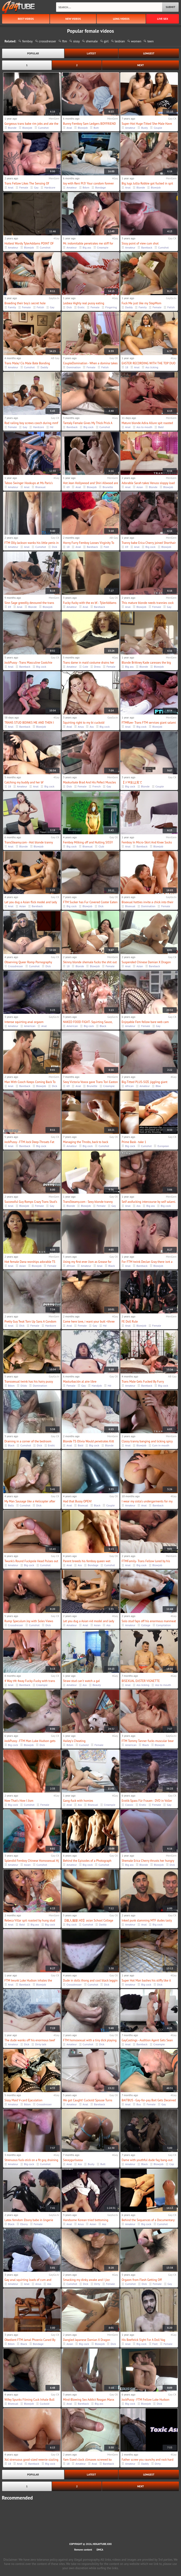  What do you see at coordinates (160, 1445) in the screenshot?
I see `Cum in mouth` at bounding box center [160, 1445].